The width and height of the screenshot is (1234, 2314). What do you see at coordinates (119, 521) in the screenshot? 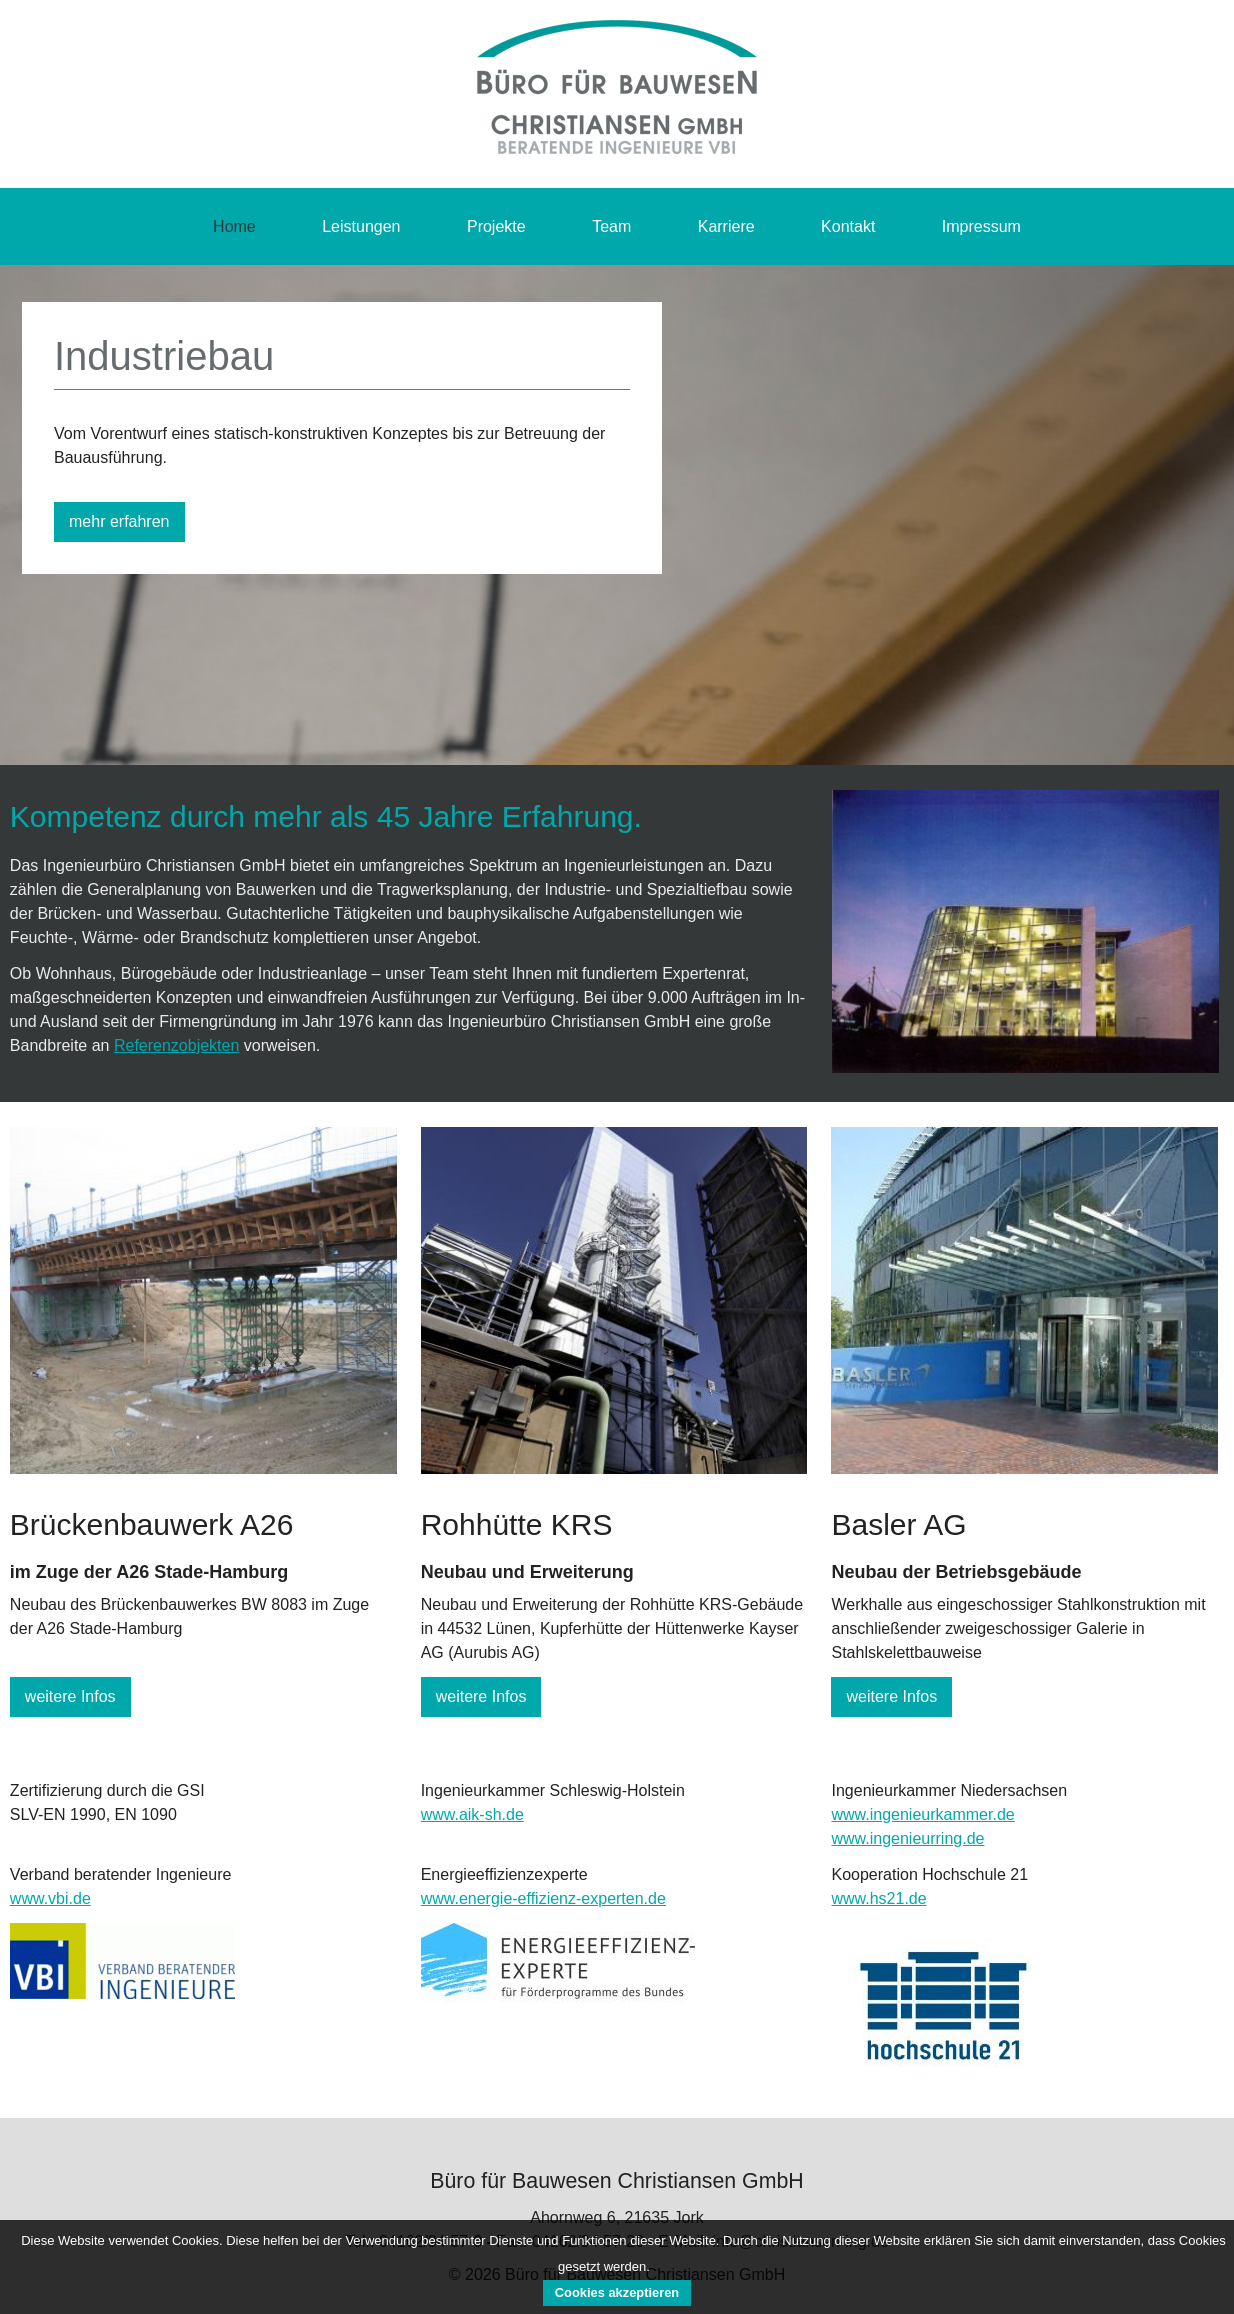
I see `mehr erfahren` at bounding box center [119, 521].